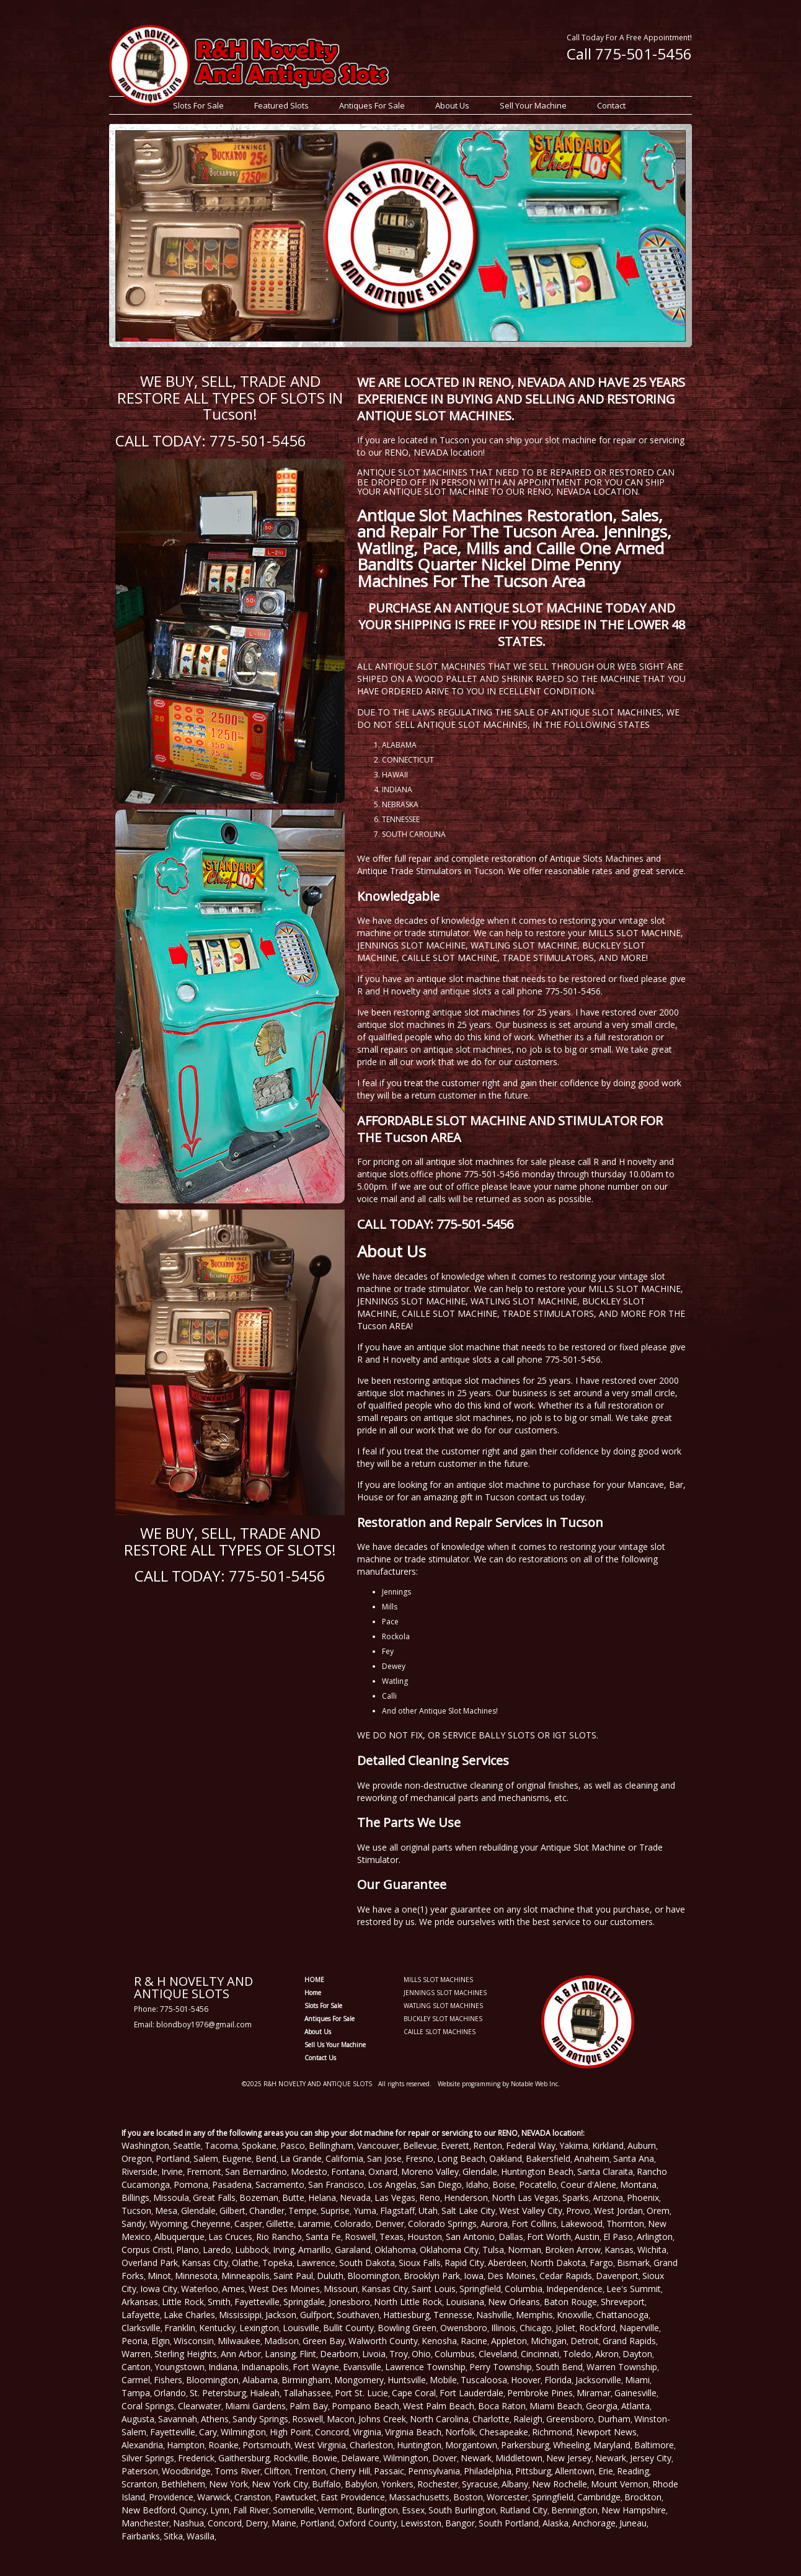  Describe the element at coordinates (177, 2419) in the screenshot. I see `Savannah` at that location.